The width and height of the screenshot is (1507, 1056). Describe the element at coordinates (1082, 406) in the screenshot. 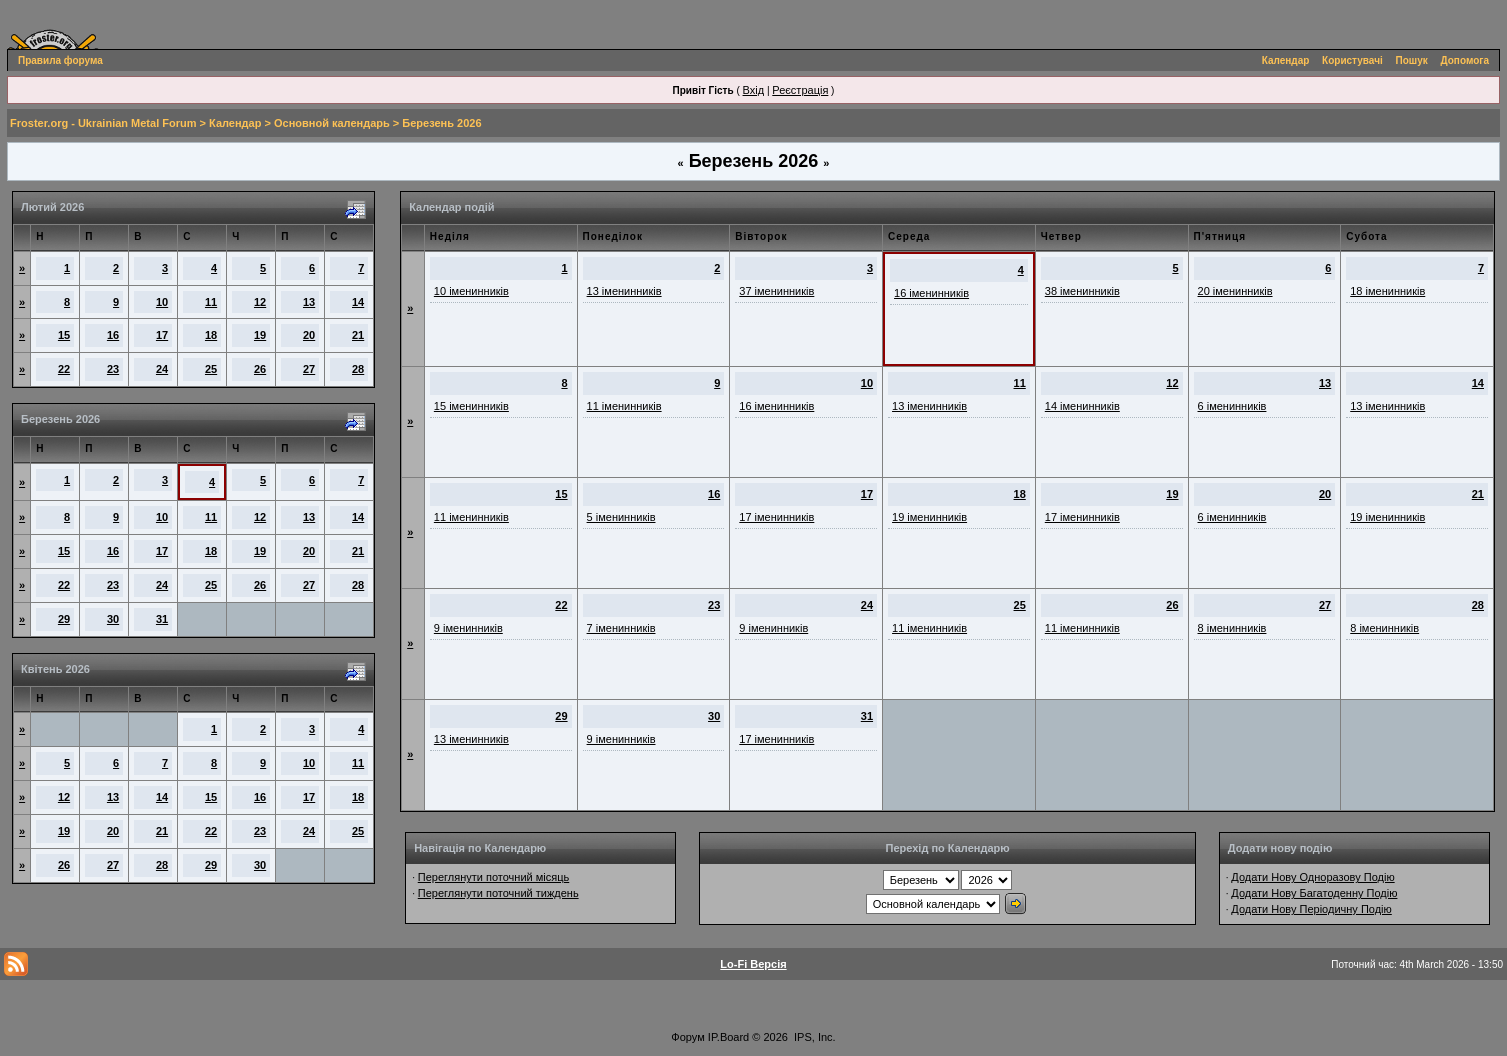

I see `14 іменинників` at that location.